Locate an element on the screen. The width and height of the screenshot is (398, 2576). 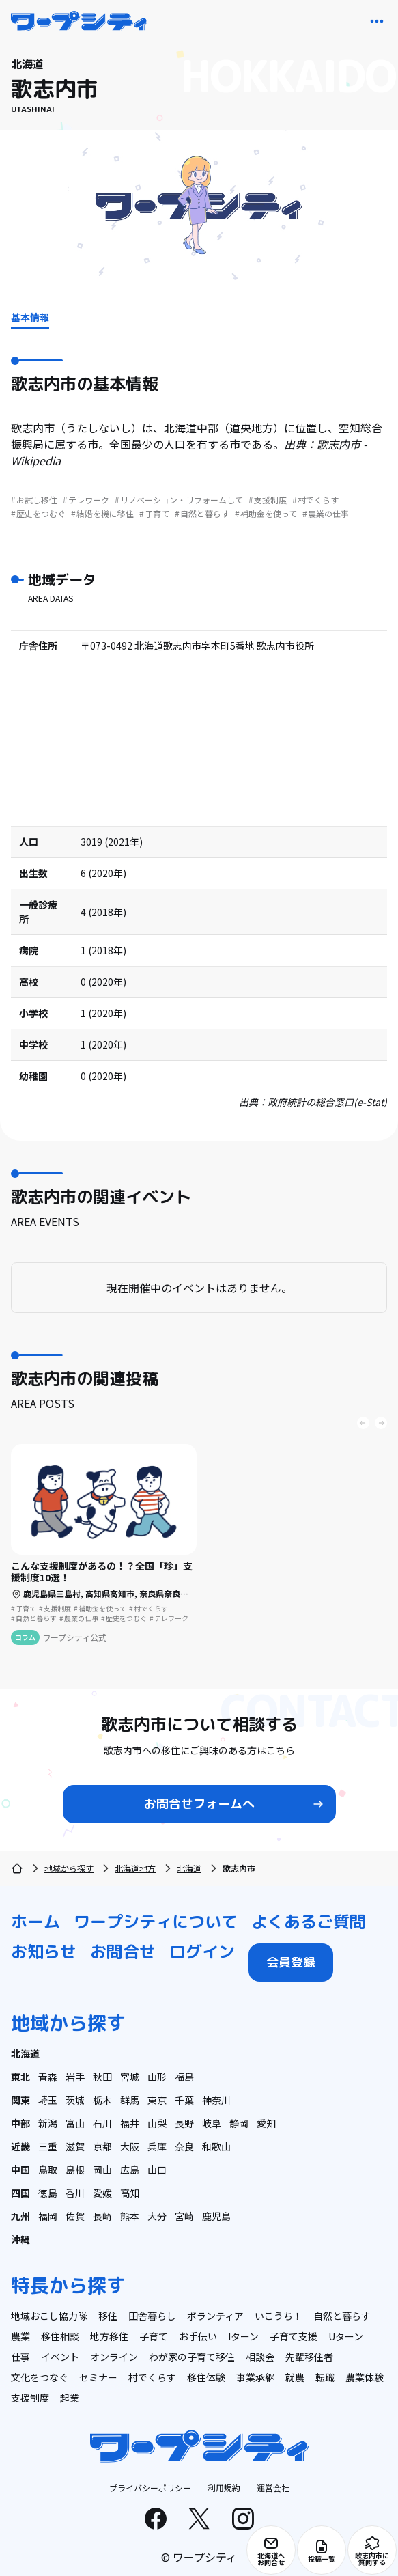
宮崎 is located at coordinates (184, 2216).